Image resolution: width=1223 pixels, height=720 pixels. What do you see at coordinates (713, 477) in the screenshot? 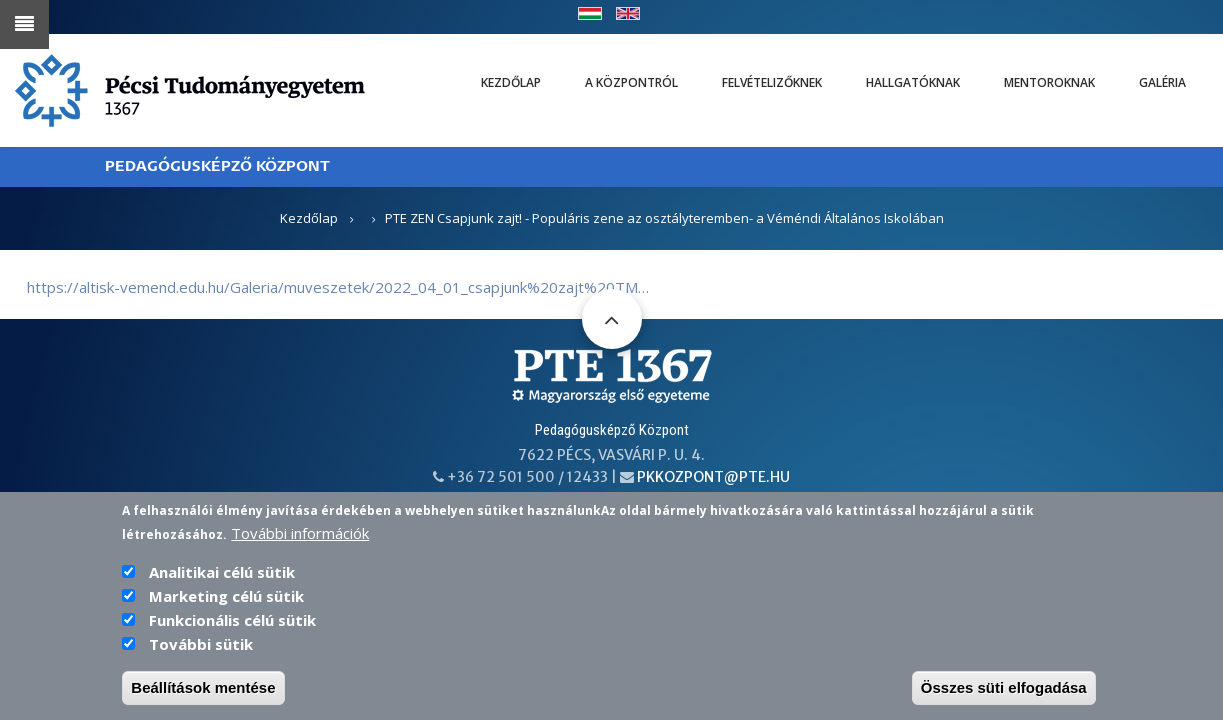
I see `pkkozpont@pte.hu` at bounding box center [713, 477].